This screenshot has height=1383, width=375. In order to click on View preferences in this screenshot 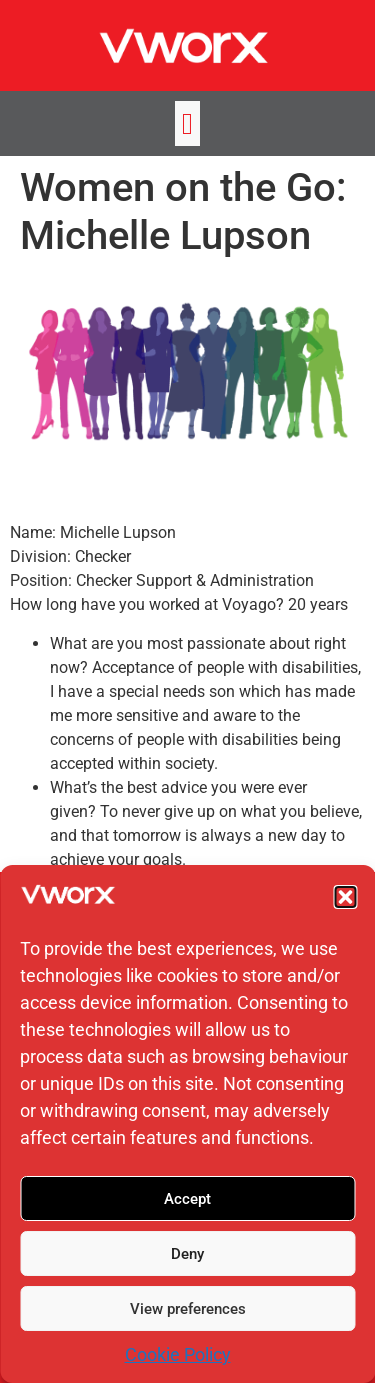, I will do `click(188, 1309)`.